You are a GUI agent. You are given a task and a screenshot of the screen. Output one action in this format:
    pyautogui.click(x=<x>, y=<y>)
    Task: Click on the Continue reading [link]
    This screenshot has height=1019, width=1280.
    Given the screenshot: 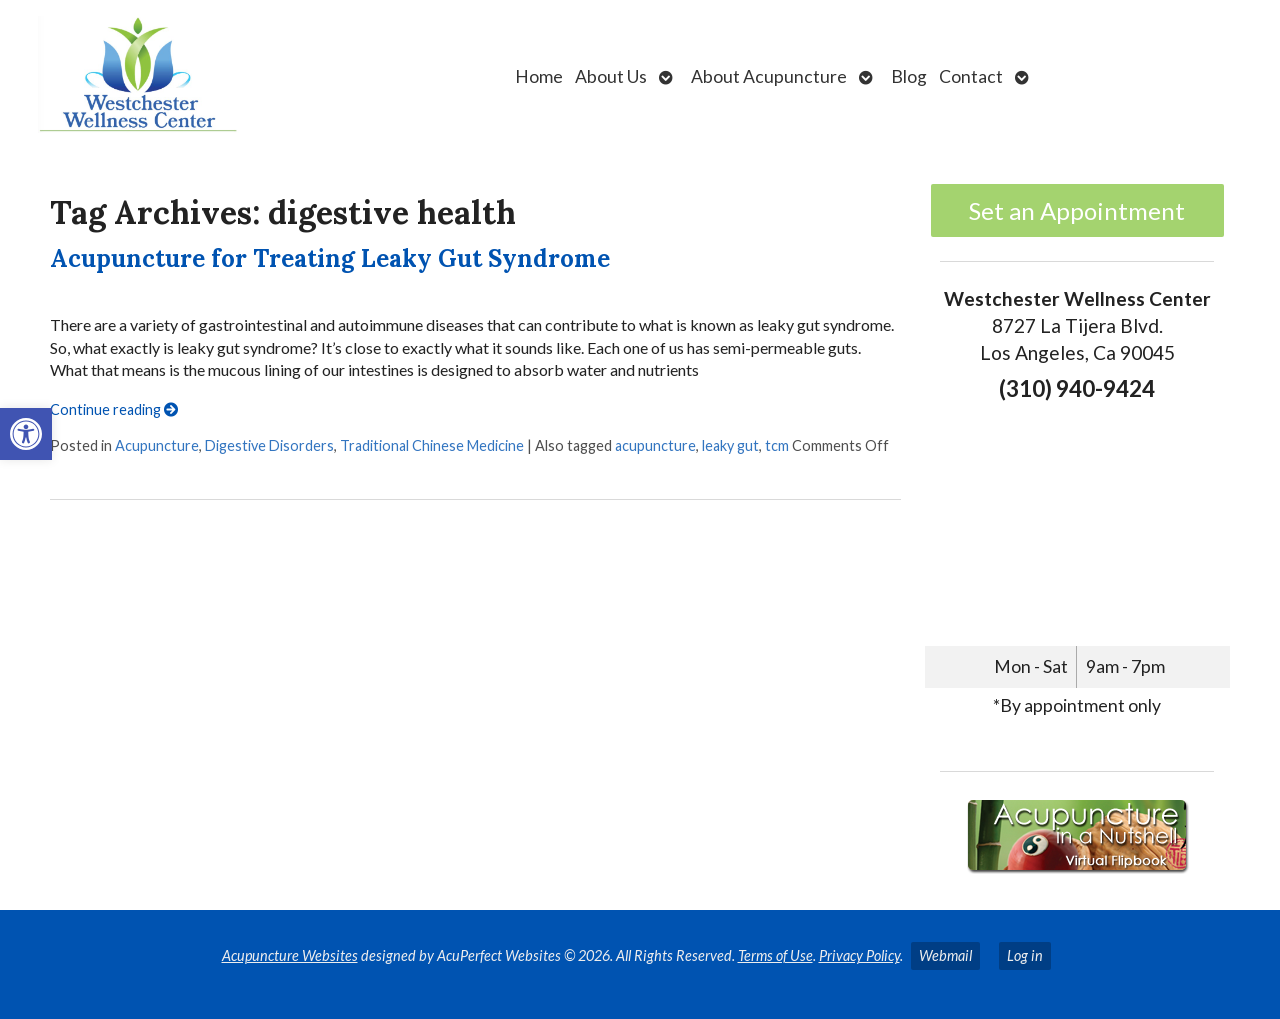 What is the action you would take?
    pyautogui.click(x=114, y=409)
    